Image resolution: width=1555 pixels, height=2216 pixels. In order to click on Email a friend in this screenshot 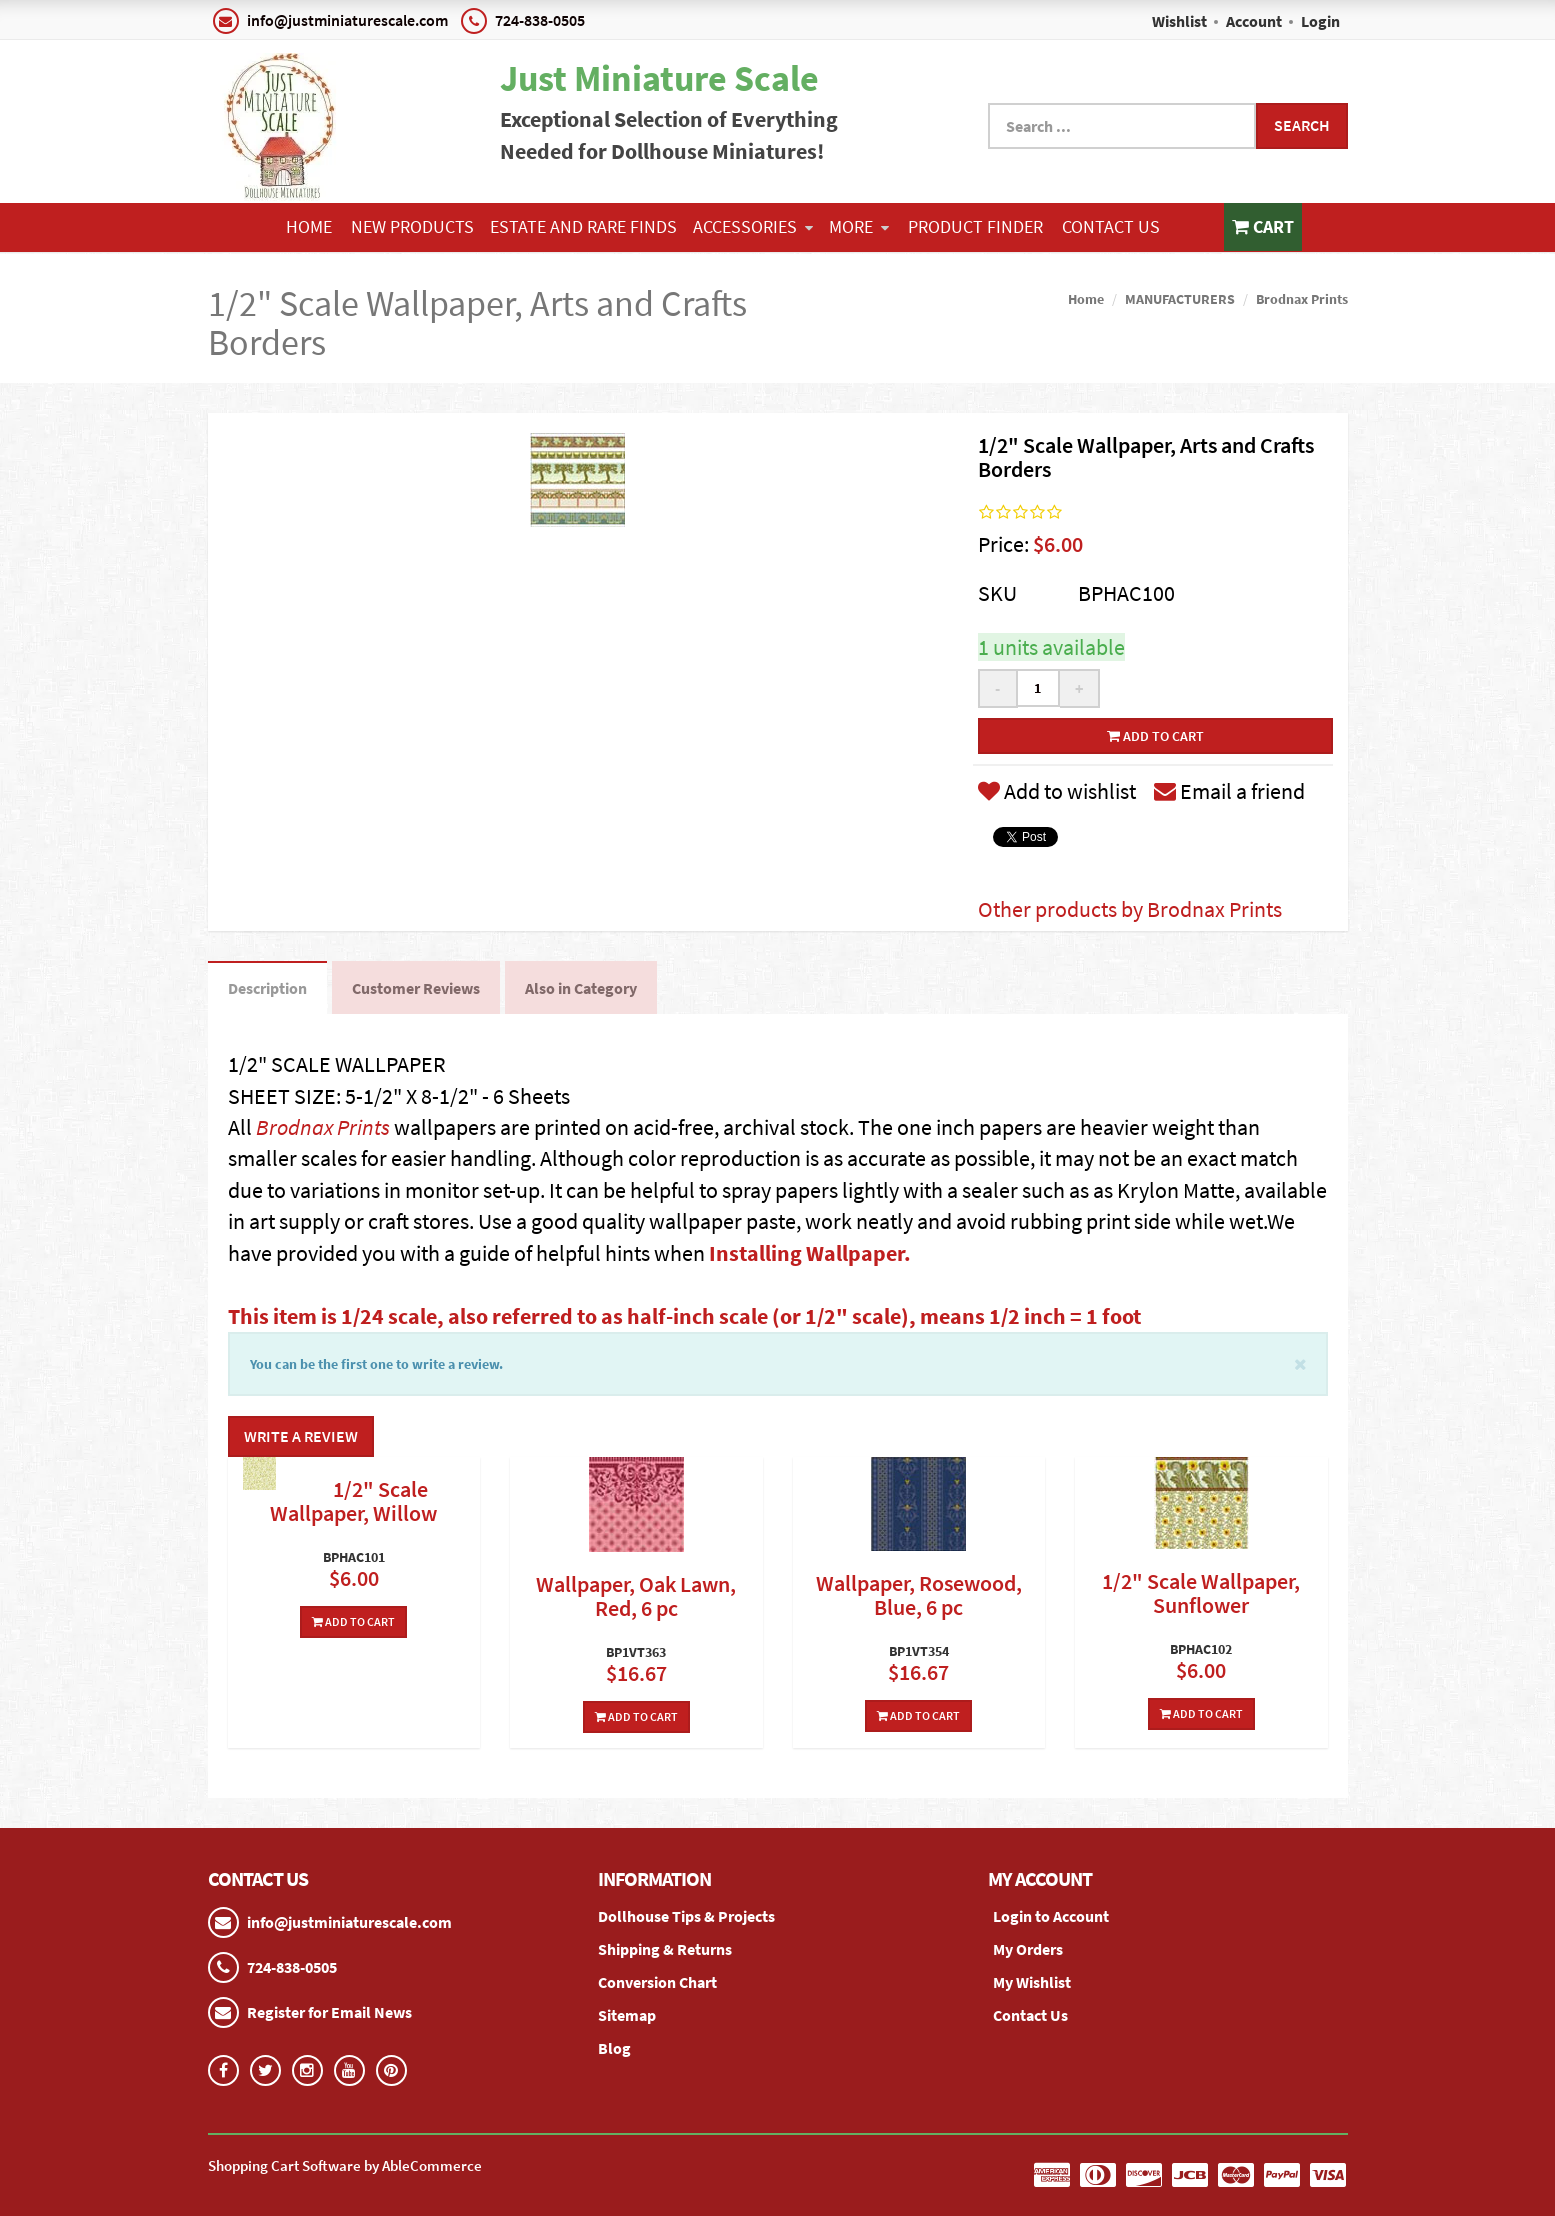, I will do `click(1229, 791)`.